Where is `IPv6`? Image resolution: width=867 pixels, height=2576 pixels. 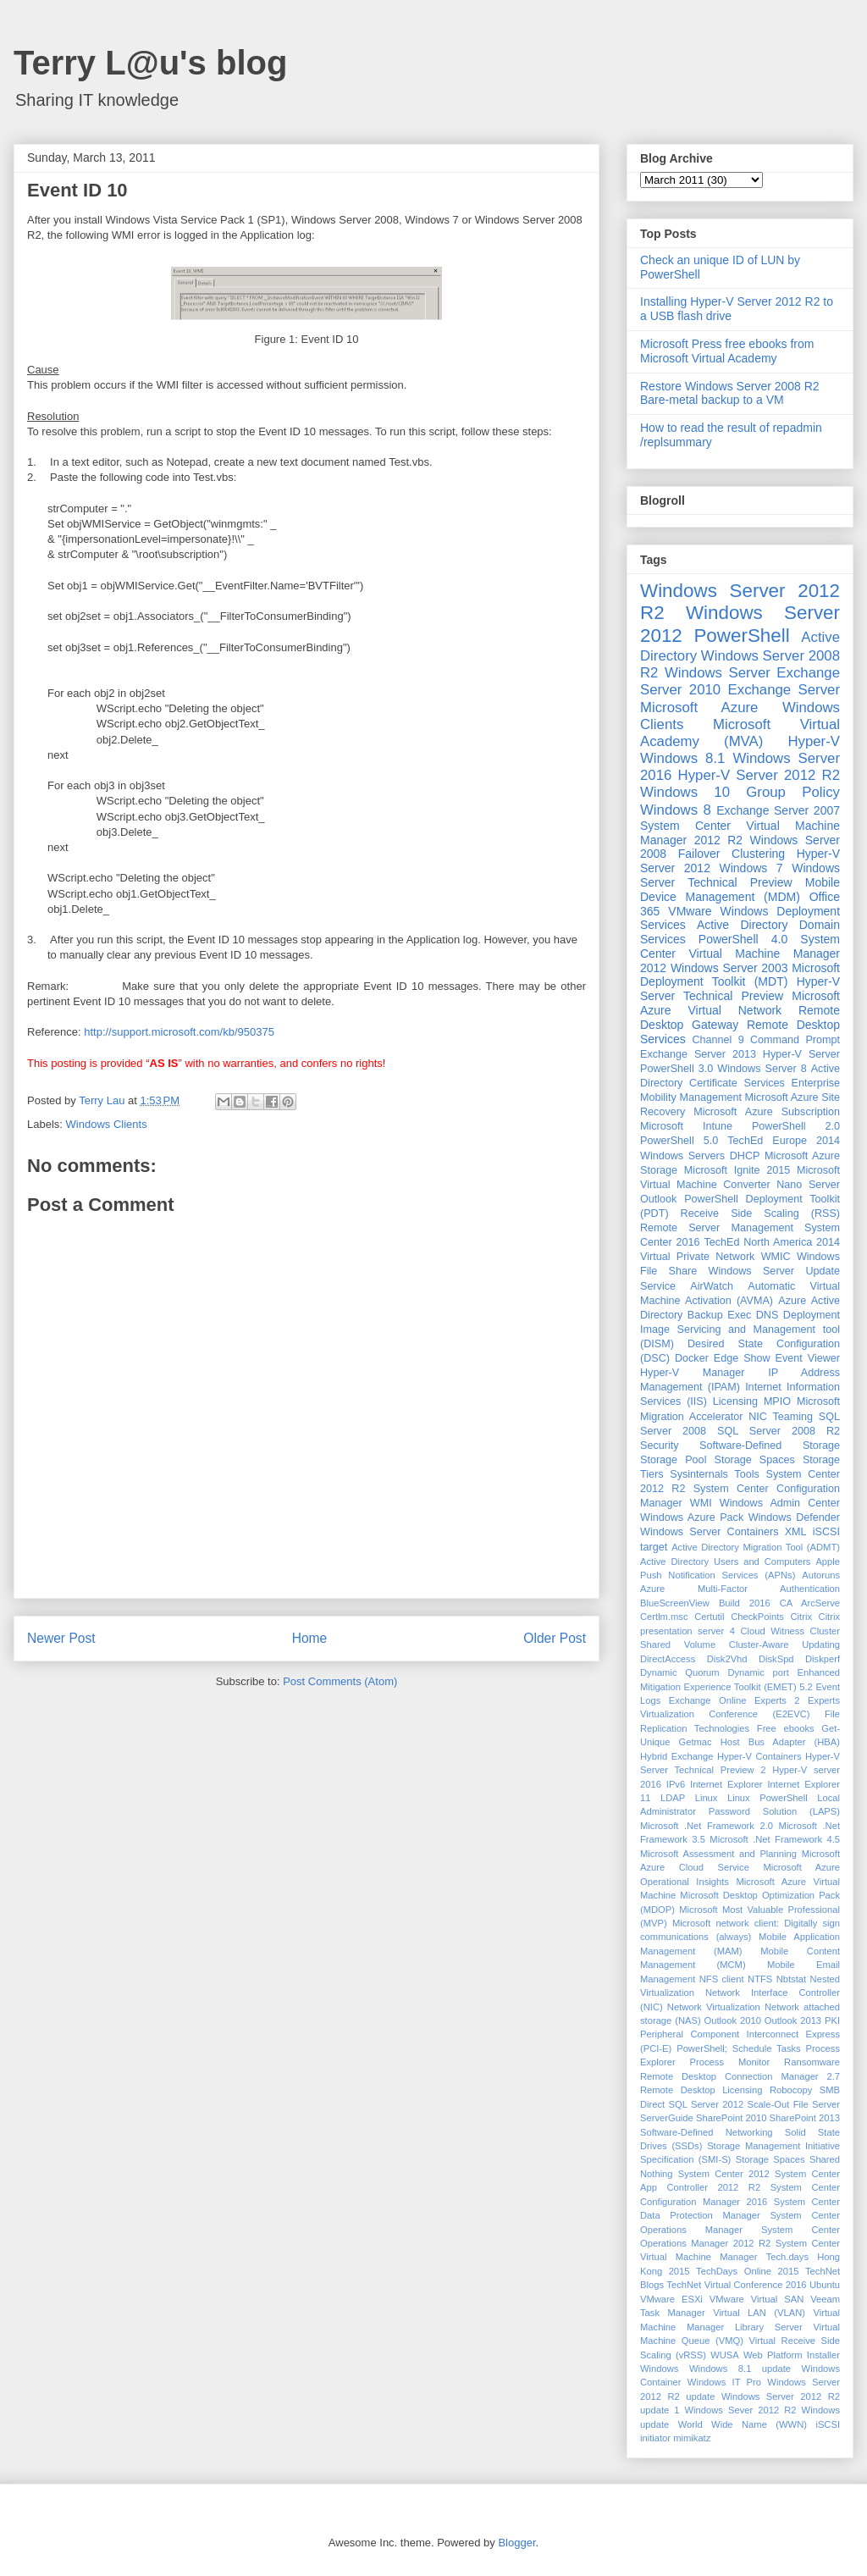
IPv6 is located at coordinates (675, 1784).